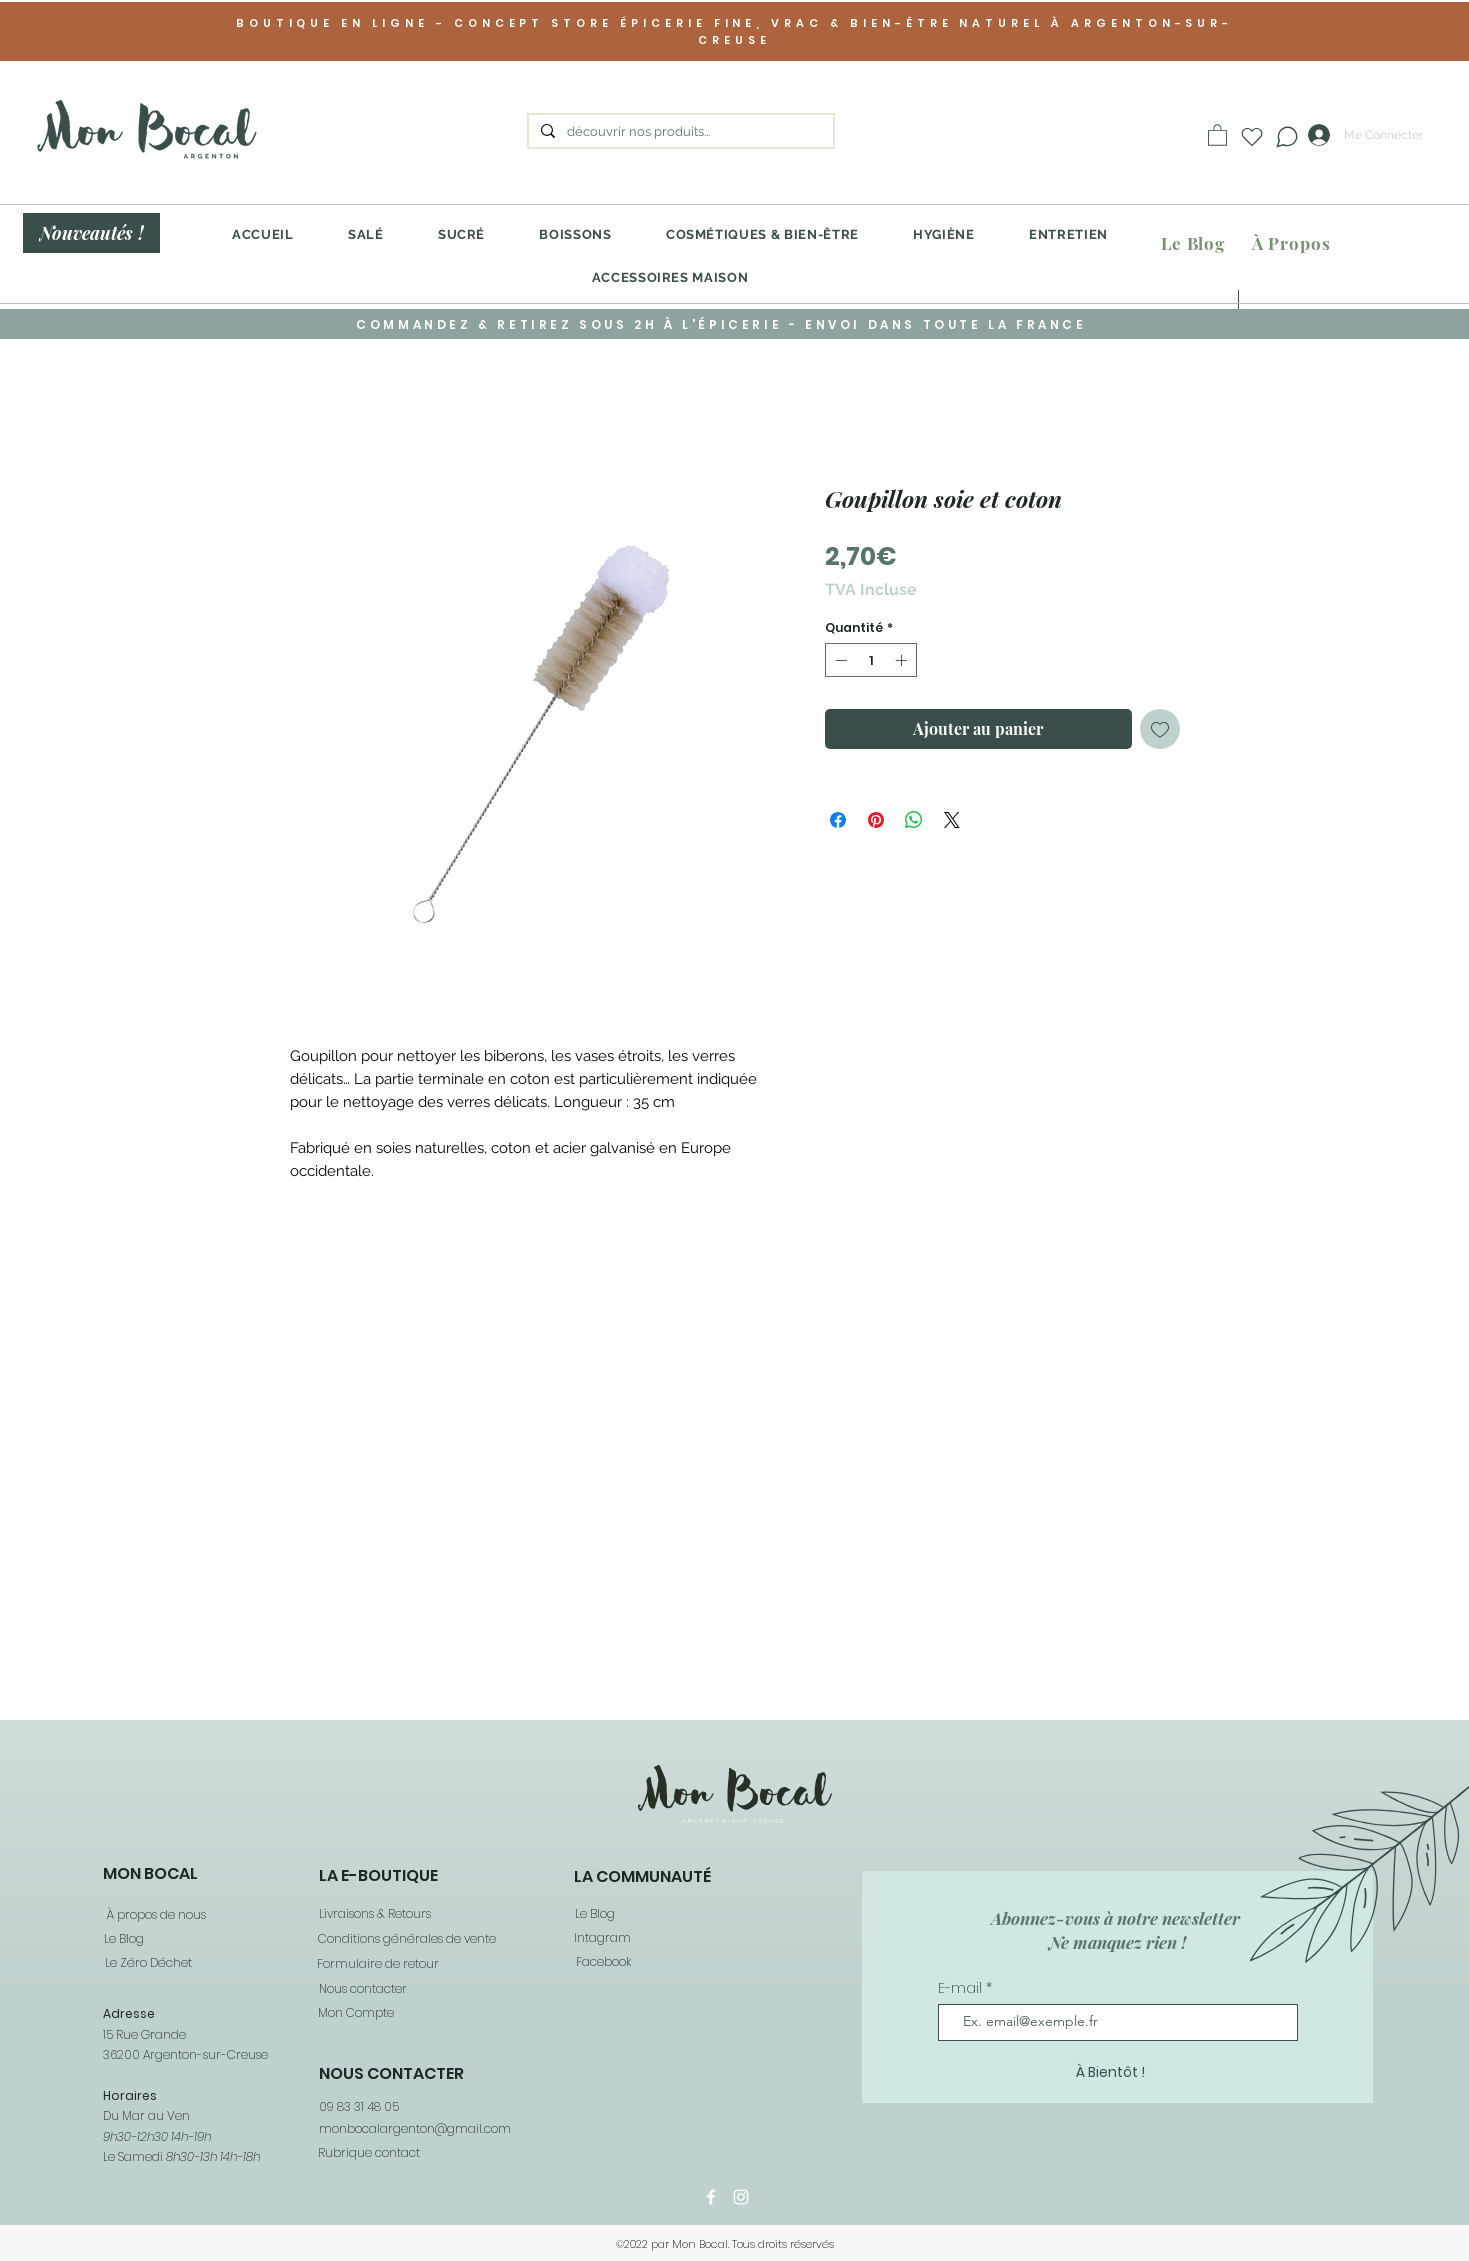 The height and width of the screenshot is (2261, 1469). I want to click on [Nous contacter], so click(362, 1989).